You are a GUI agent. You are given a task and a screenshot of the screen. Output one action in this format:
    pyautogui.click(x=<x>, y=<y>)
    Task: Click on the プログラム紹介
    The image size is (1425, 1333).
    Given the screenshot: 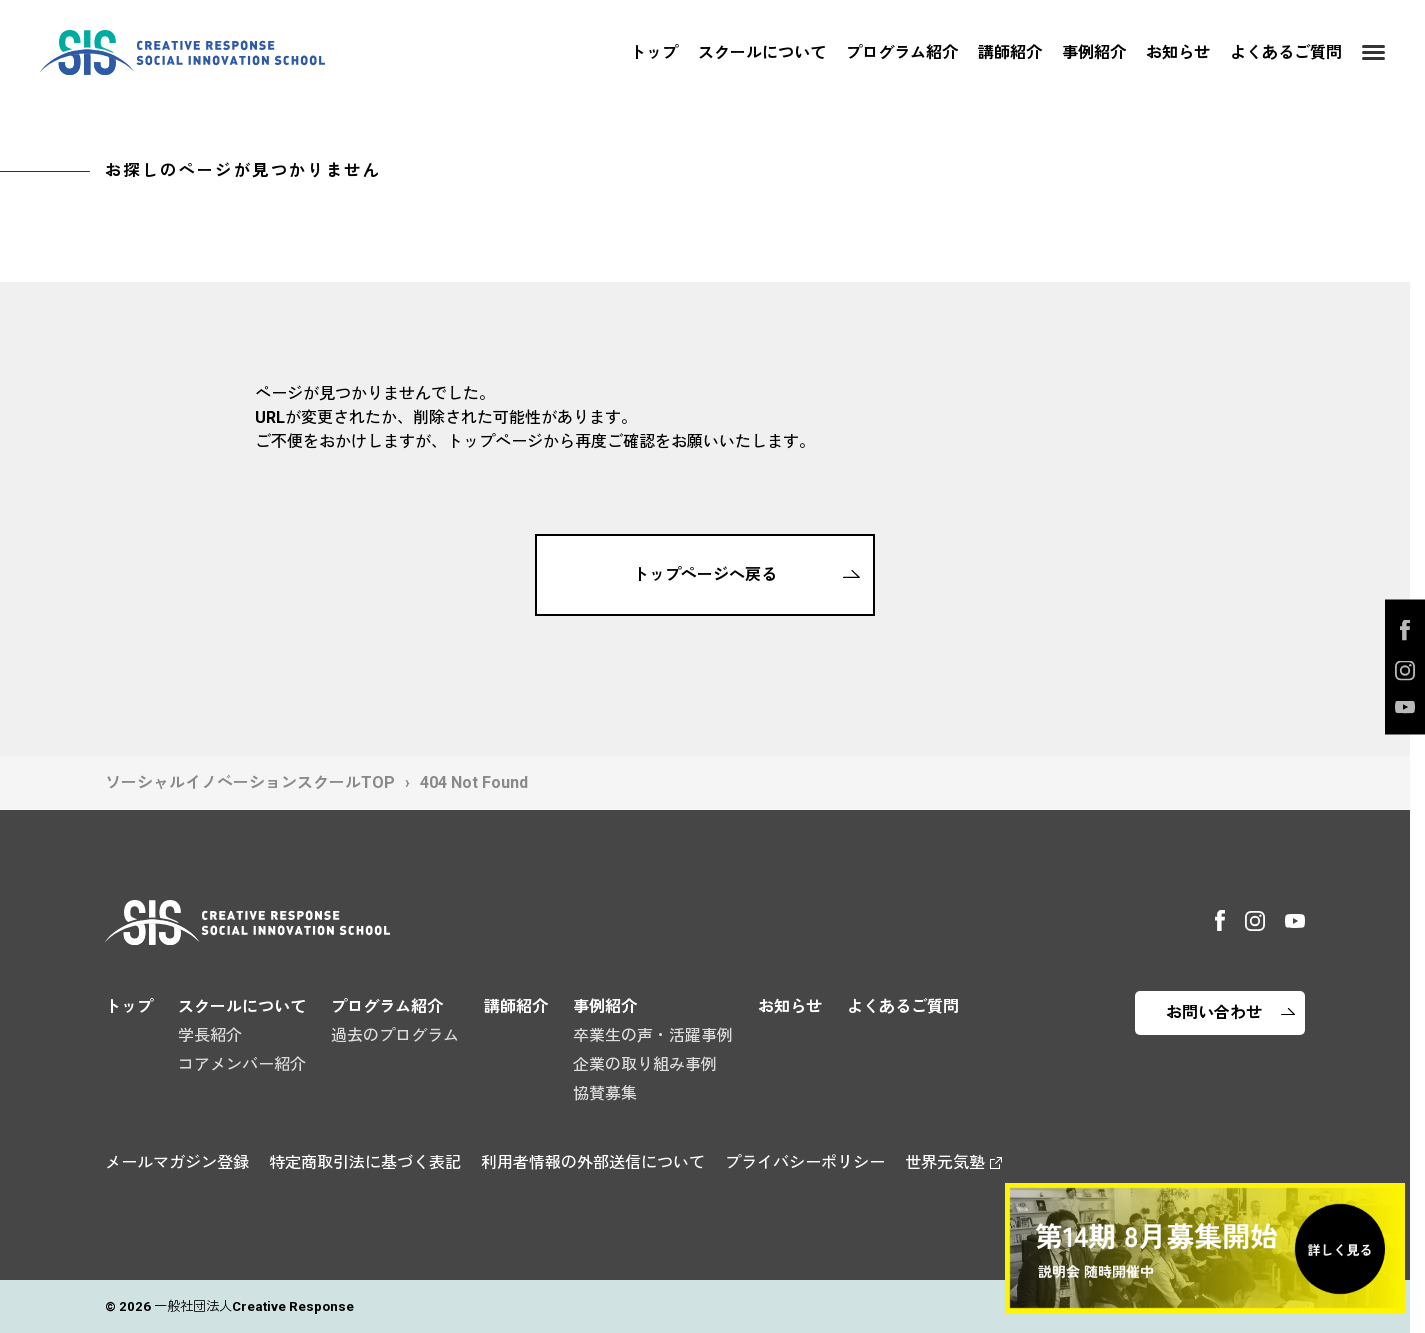 What is the action you would take?
    pyautogui.click(x=902, y=52)
    